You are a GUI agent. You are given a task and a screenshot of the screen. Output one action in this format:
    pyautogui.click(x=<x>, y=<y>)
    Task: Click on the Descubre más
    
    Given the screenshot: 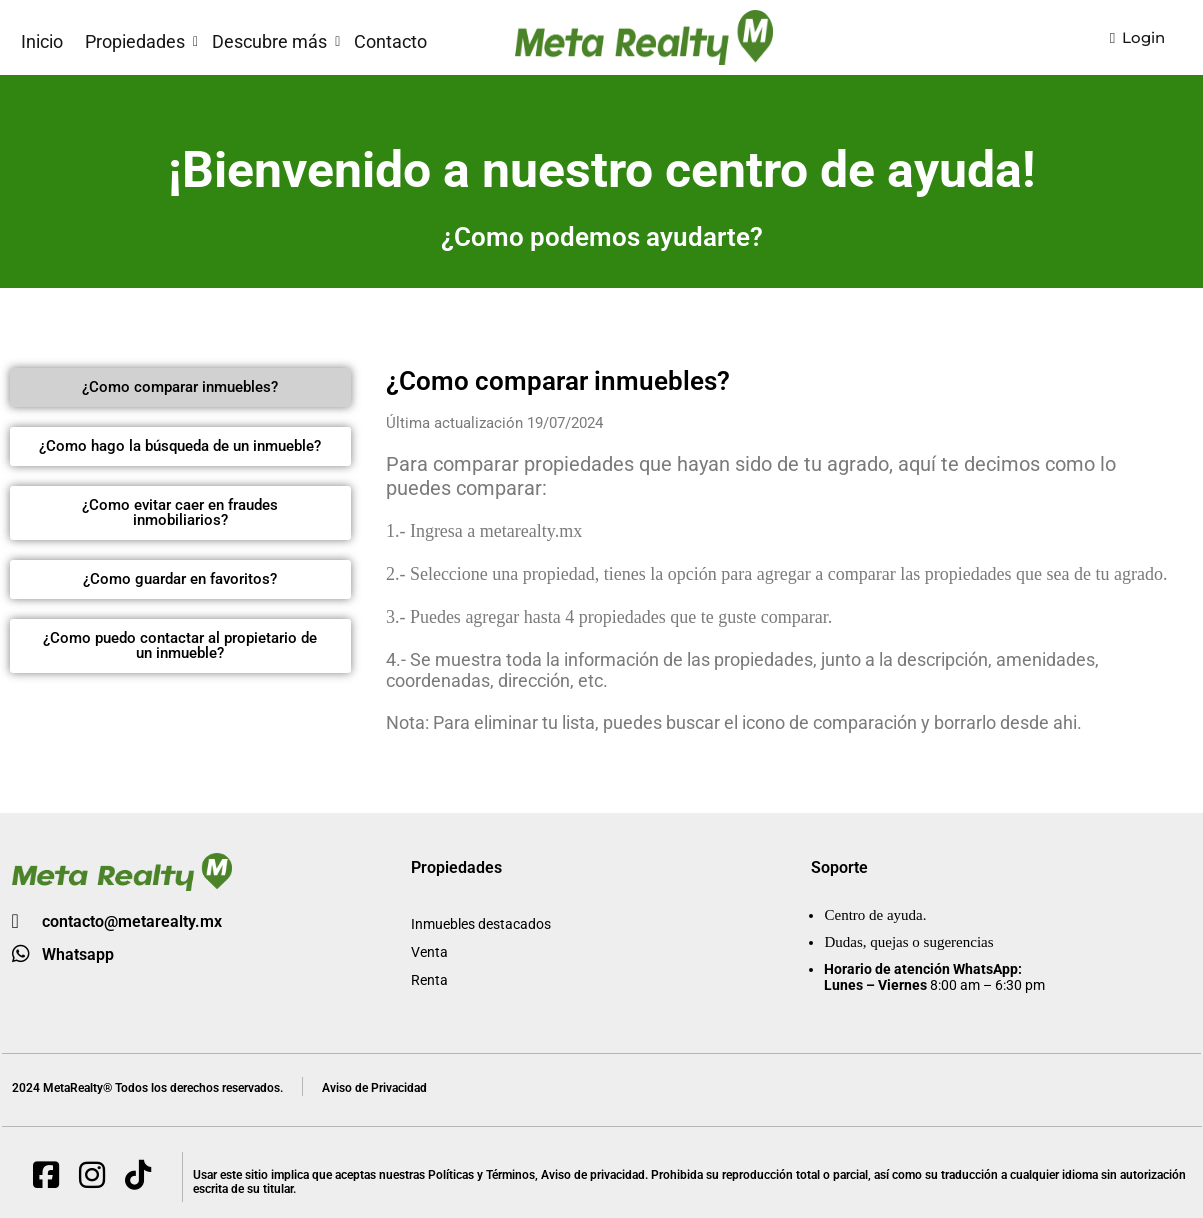 What is the action you would take?
    pyautogui.click(x=269, y=41)
    